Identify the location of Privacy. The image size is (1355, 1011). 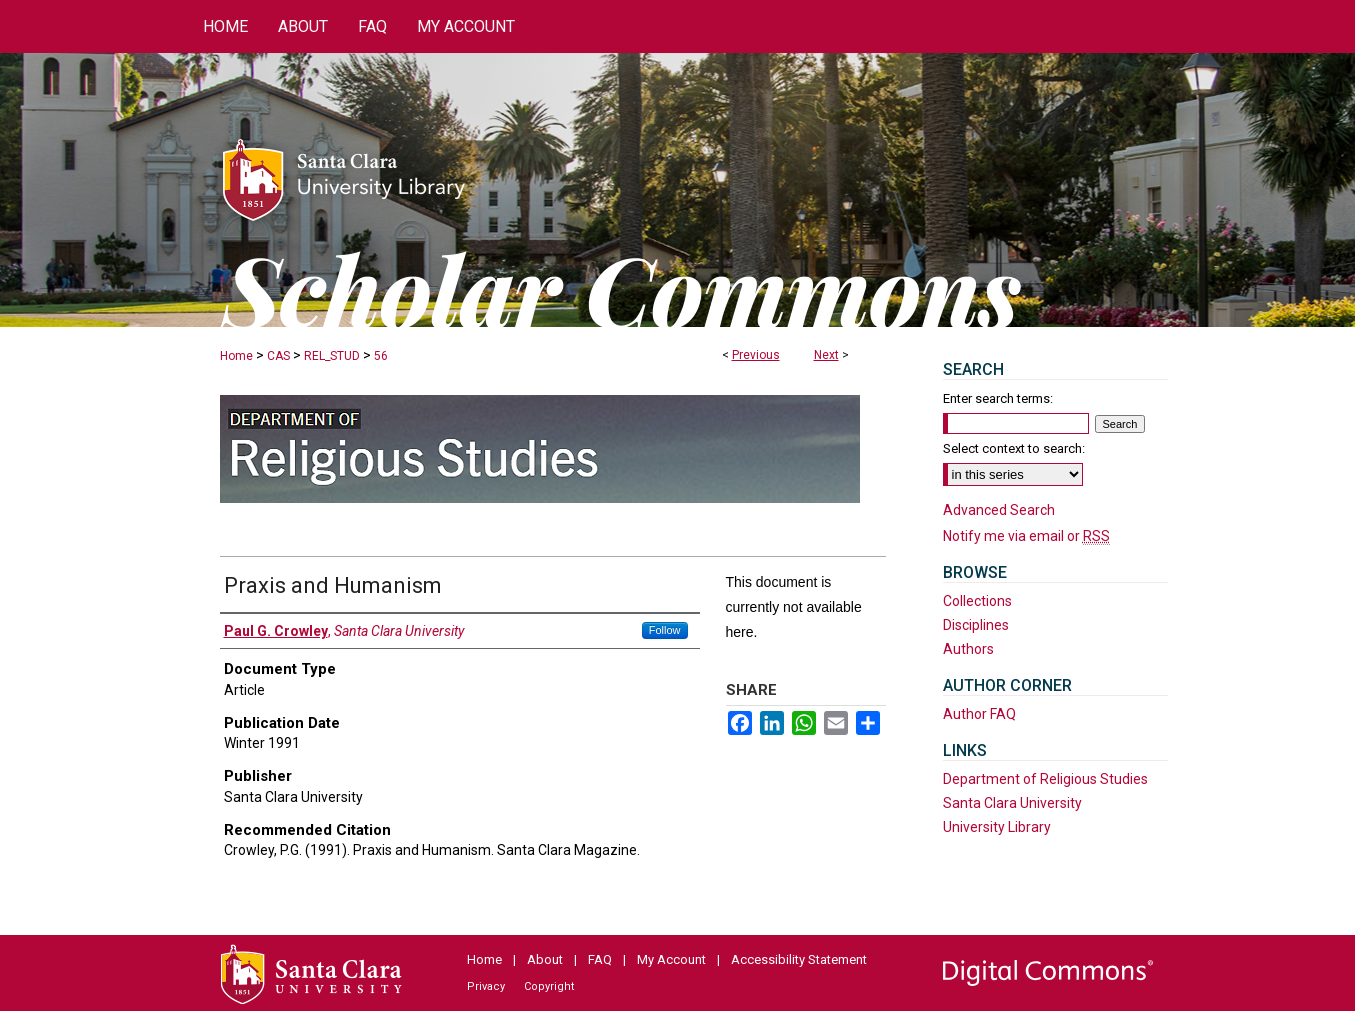
(486, 986).